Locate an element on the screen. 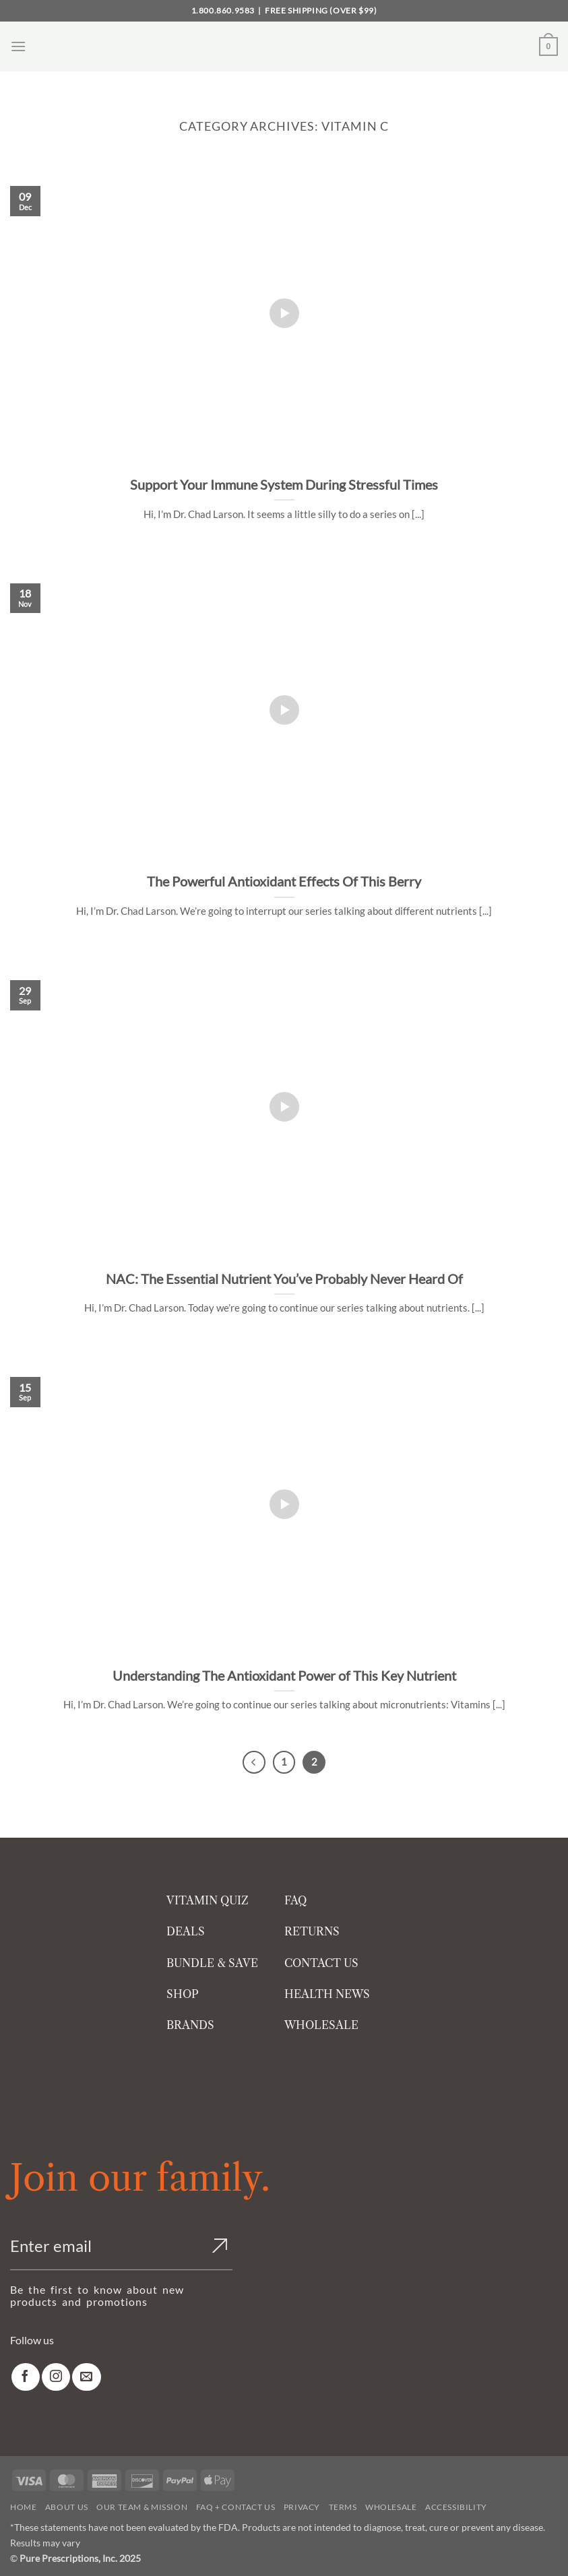  WHOLESALE is located at coordinates (321, 2025).